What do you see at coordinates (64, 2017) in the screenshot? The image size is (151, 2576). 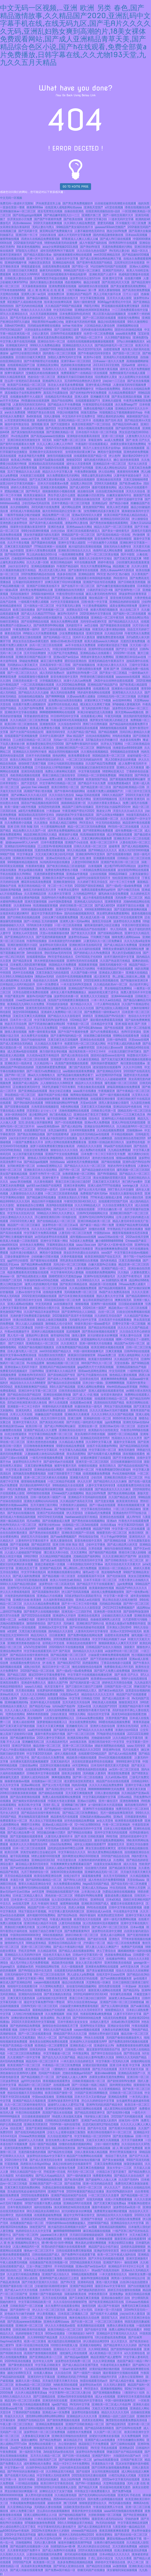 I see `Av人妻无码` at bounding box center [64, 2017].